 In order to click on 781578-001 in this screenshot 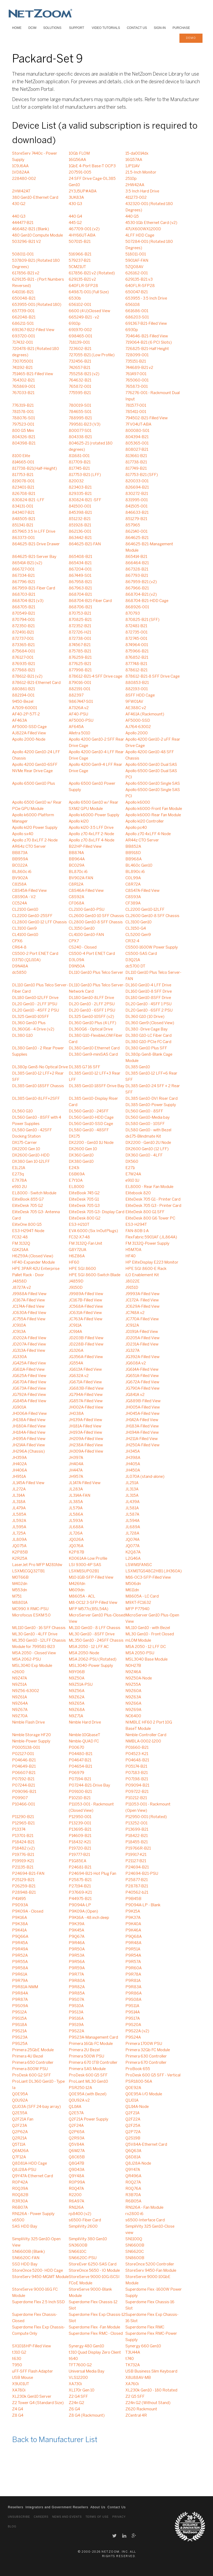, I will do `click(23, 412)`.